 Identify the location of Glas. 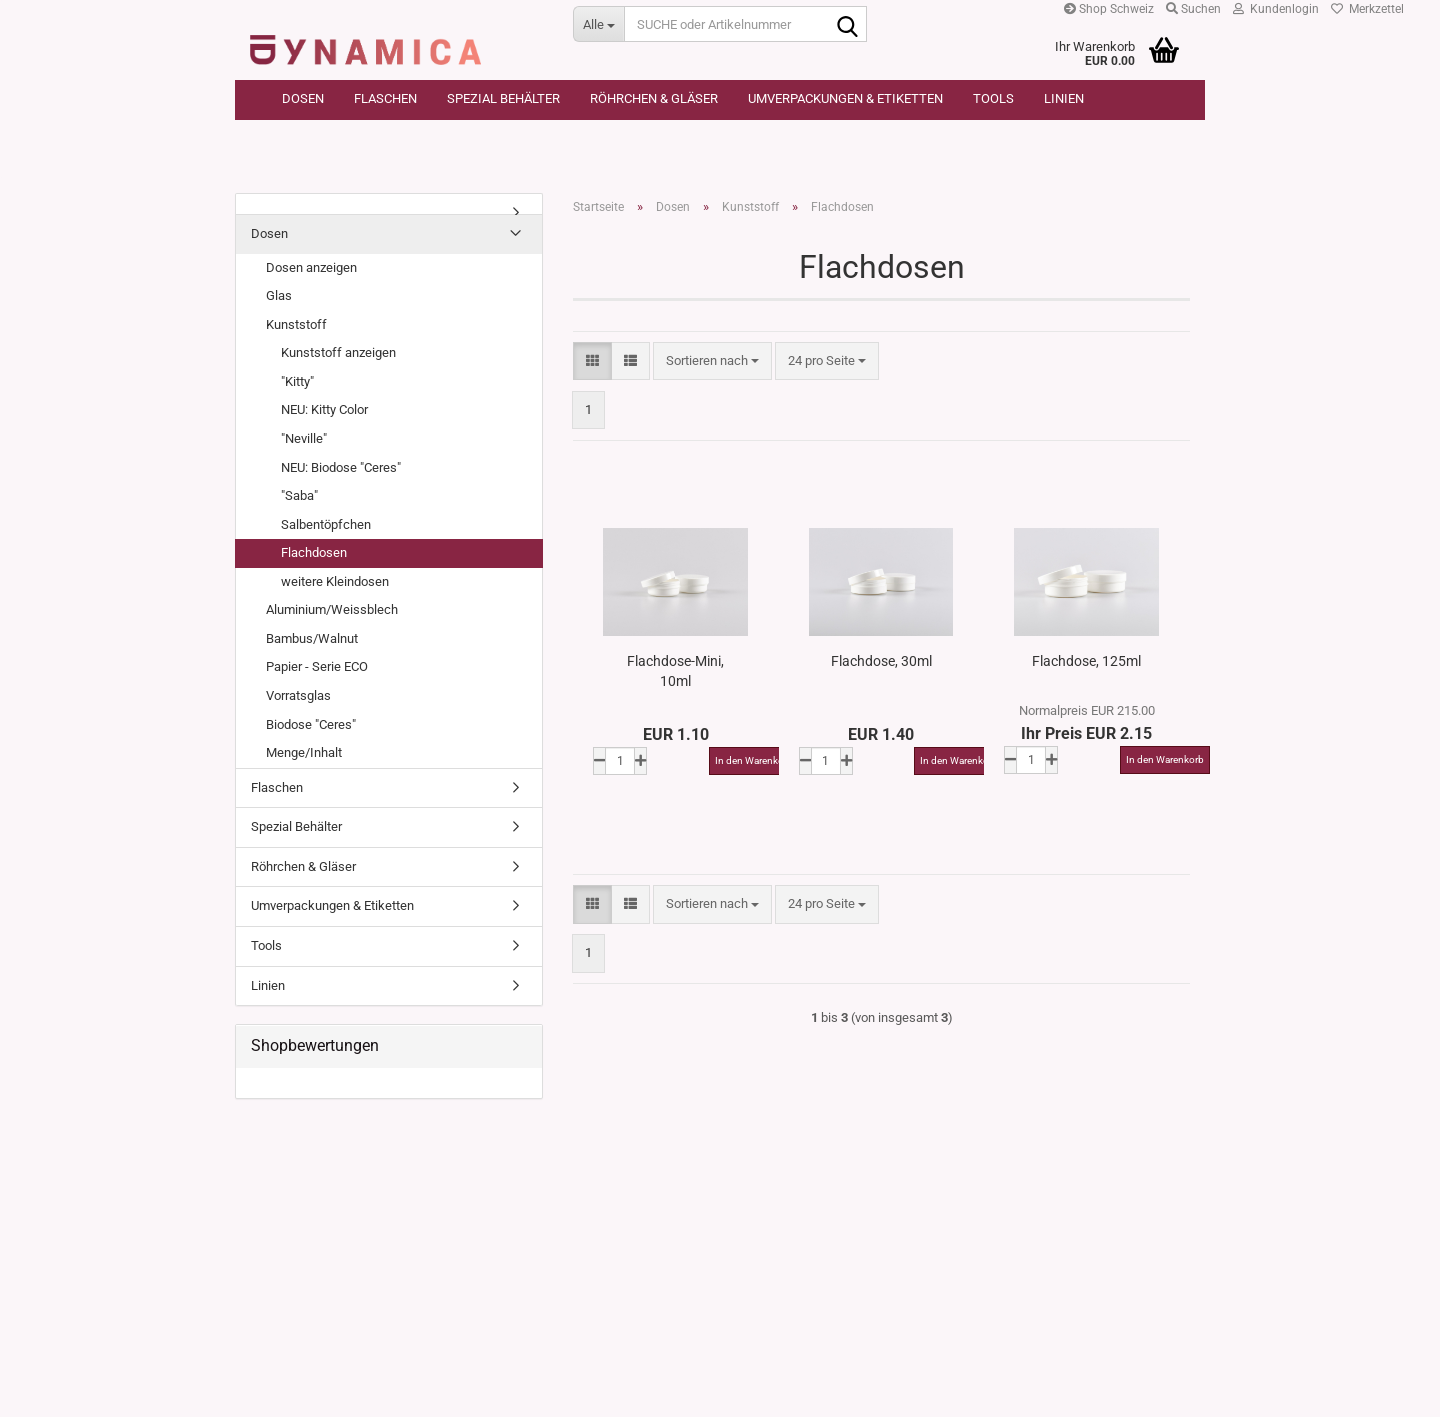
(279, 295).